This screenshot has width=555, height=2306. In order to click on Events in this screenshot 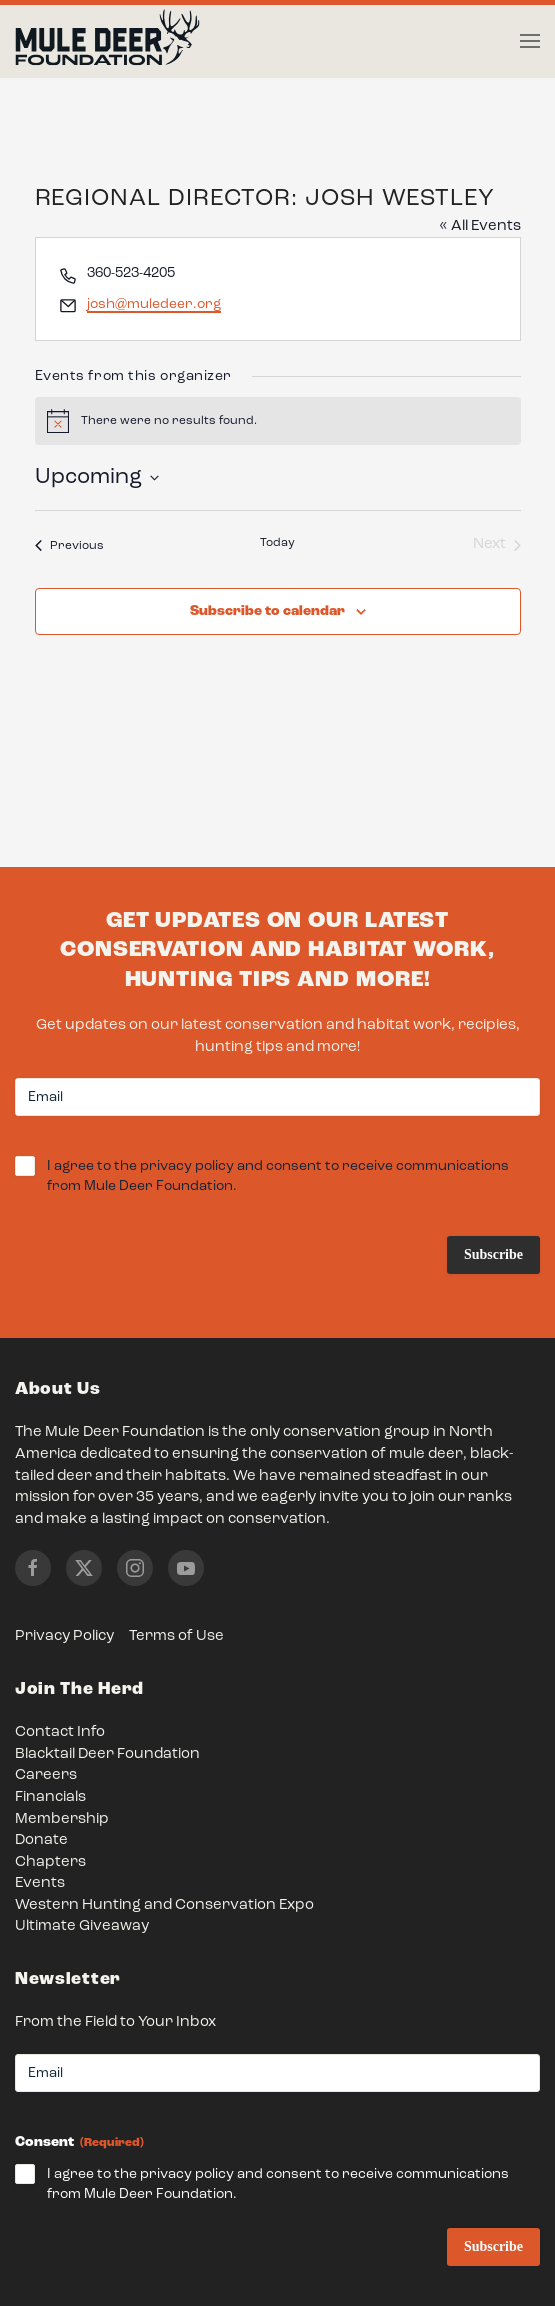, I will do `click(40, 1883)`.